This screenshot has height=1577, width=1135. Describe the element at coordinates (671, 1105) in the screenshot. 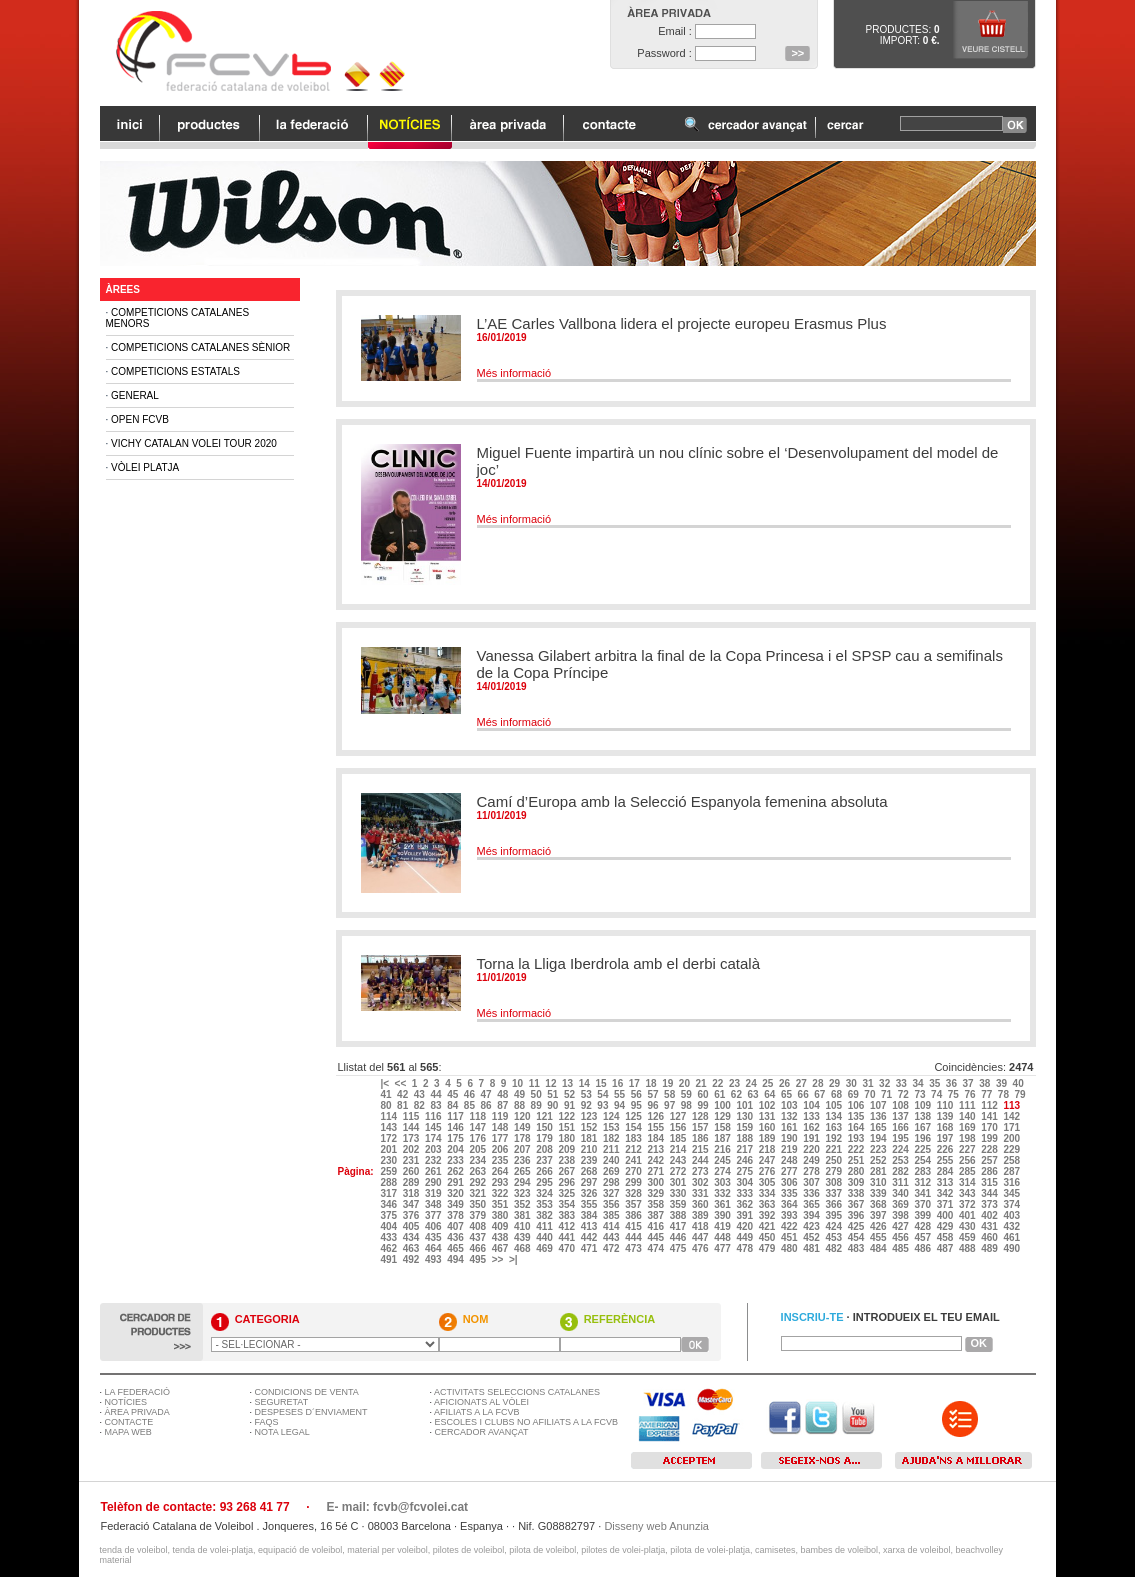

I see `97` at that location.